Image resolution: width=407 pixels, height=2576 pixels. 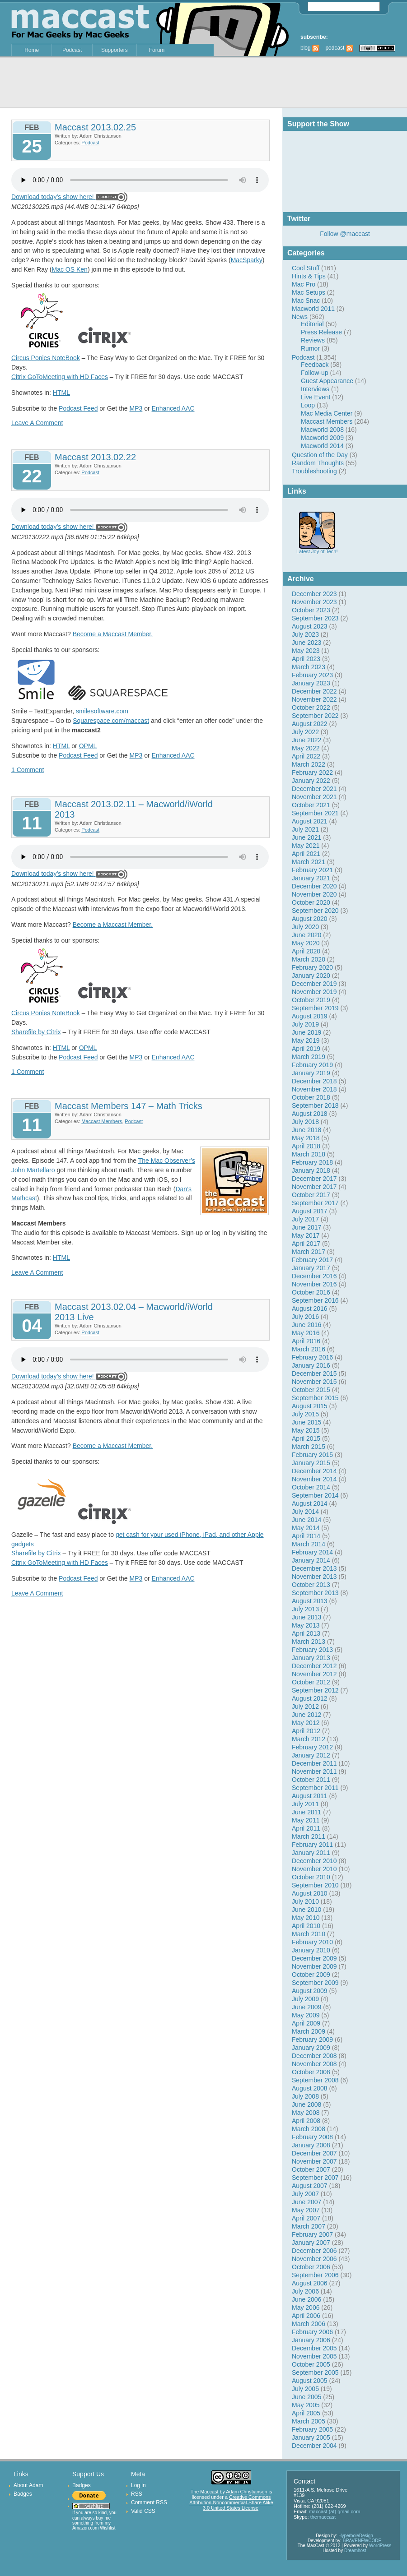 I want to click on Citrix GoToMeeting with HD Faces, so click(x=59, y=376).